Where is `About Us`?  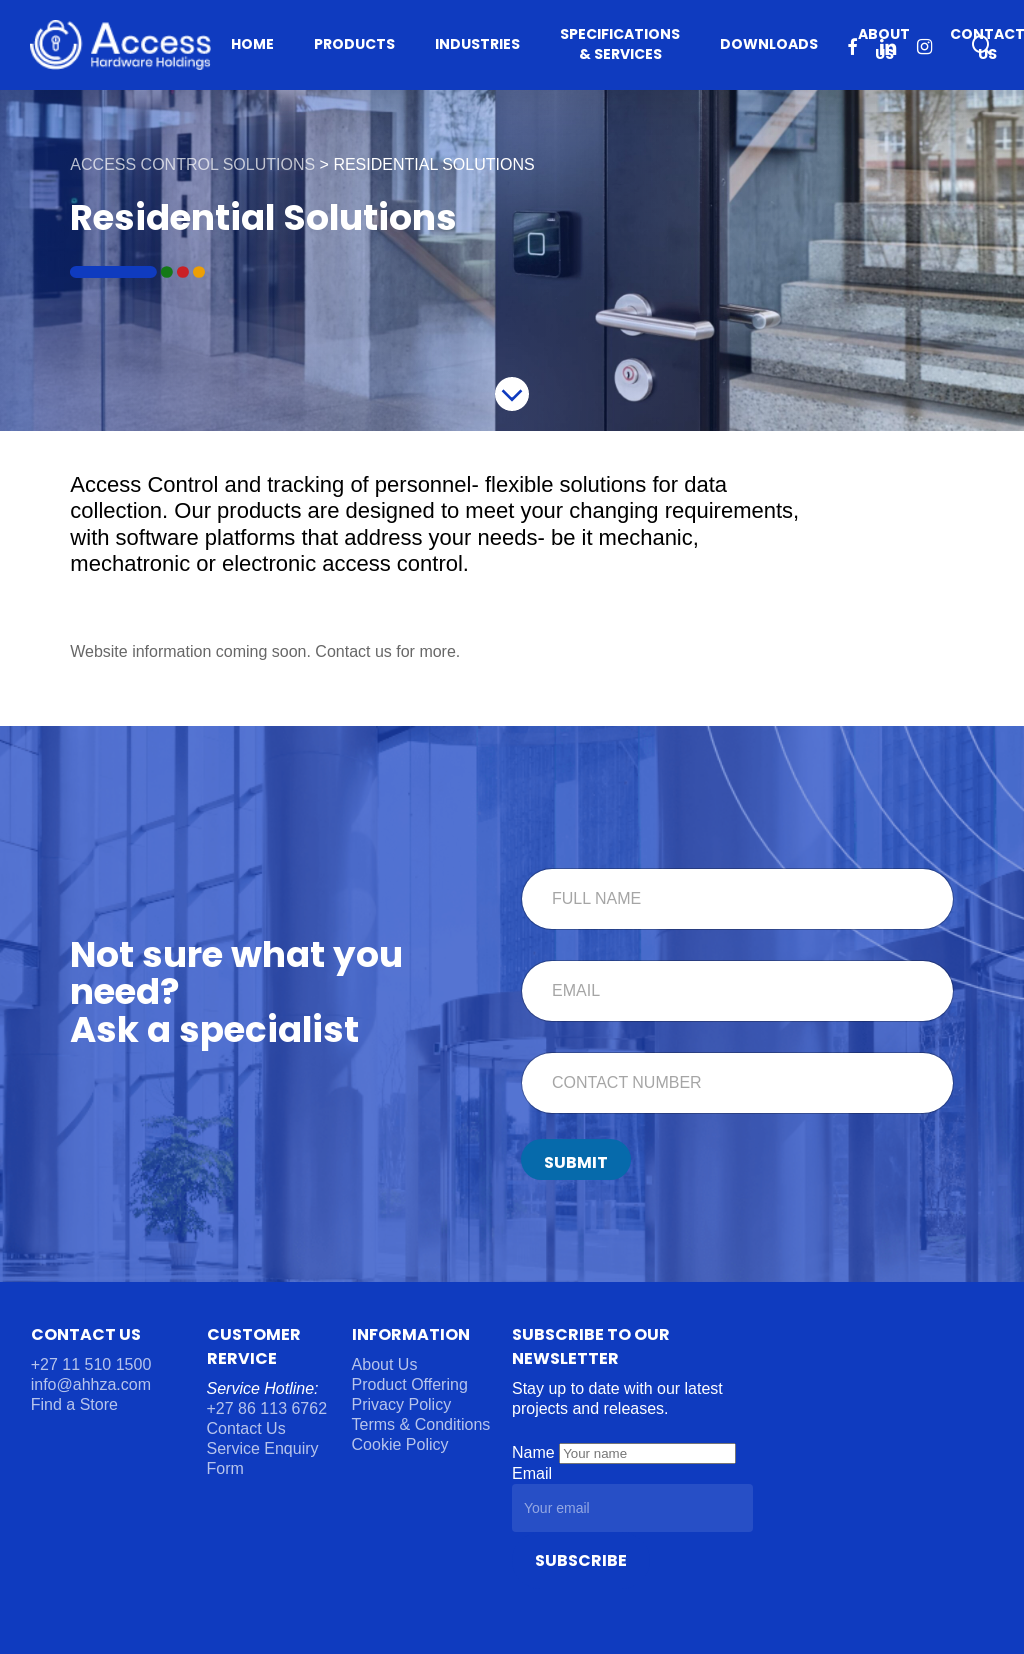 About Us is located at coordinates (385, 1364).